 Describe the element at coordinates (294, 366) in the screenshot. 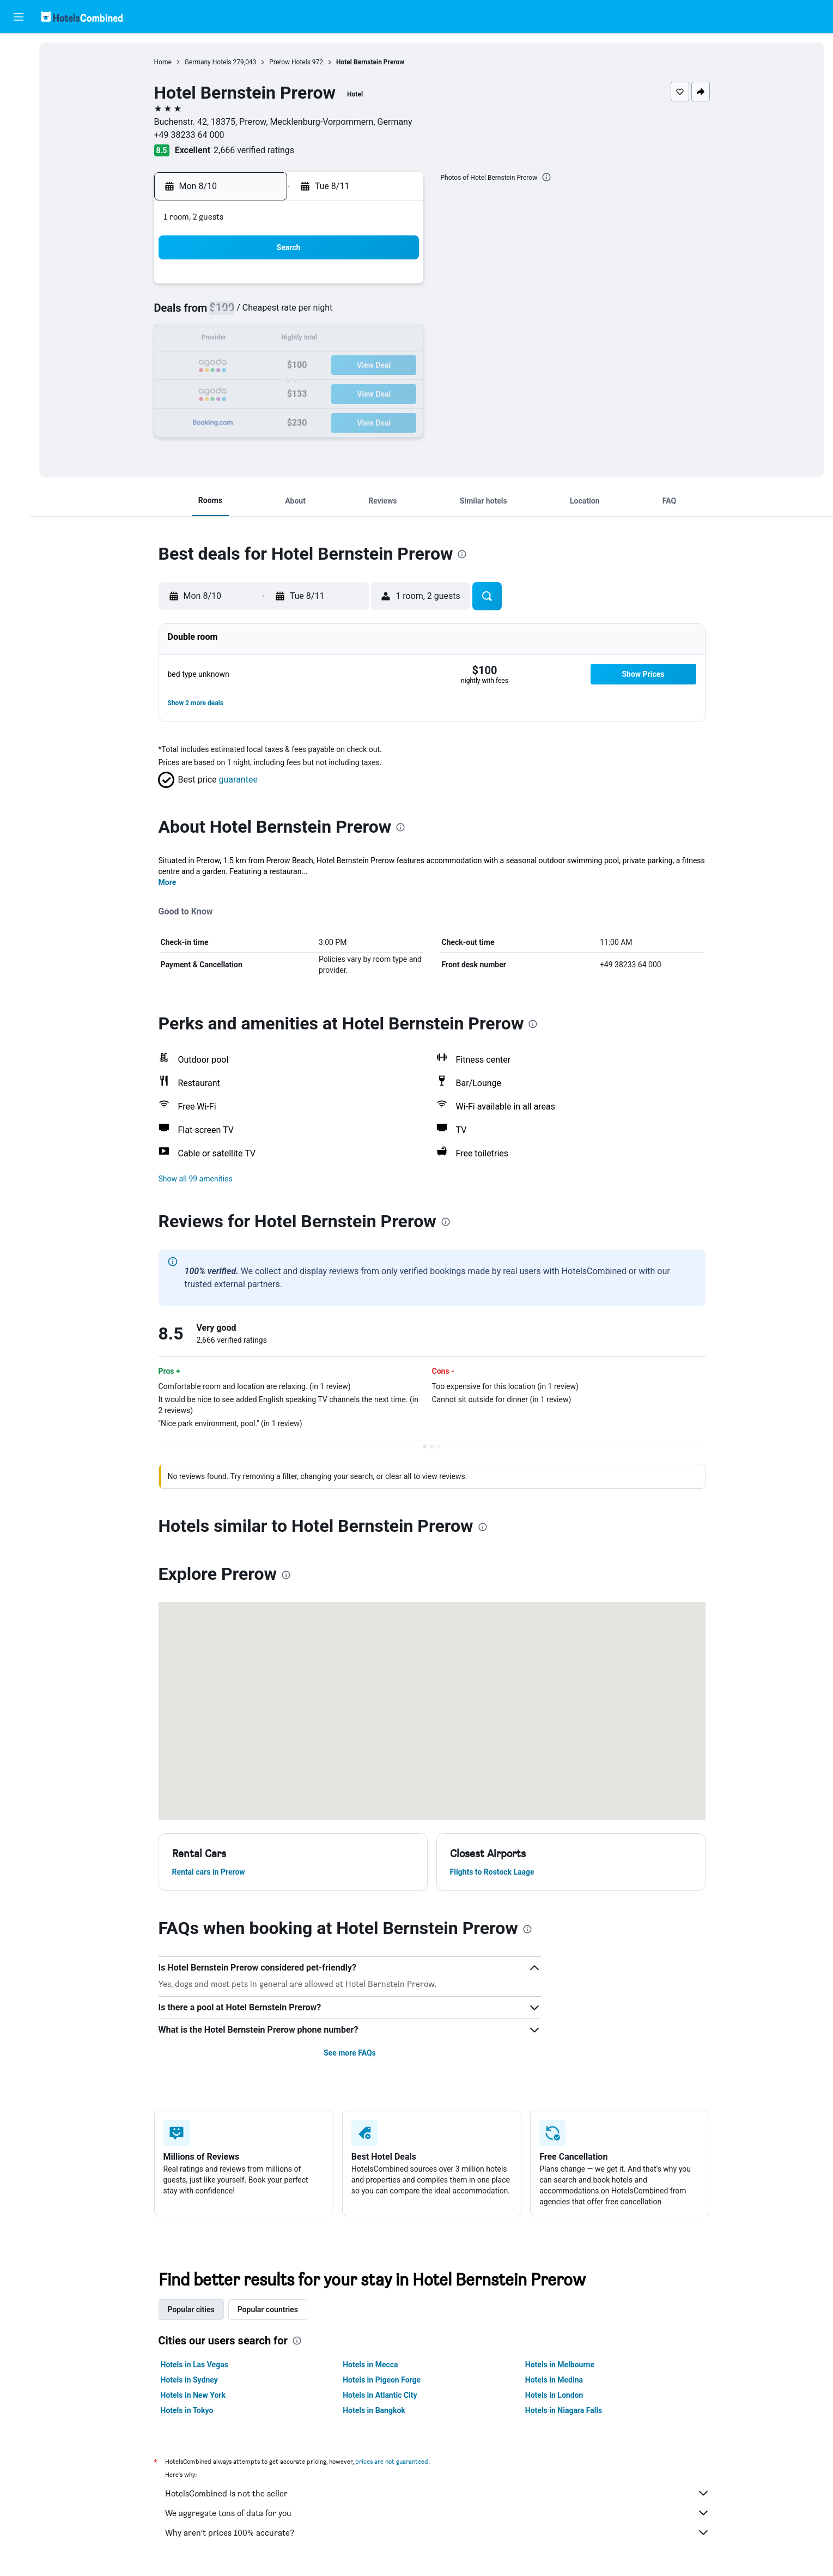

I see `18 [button]` at that location.